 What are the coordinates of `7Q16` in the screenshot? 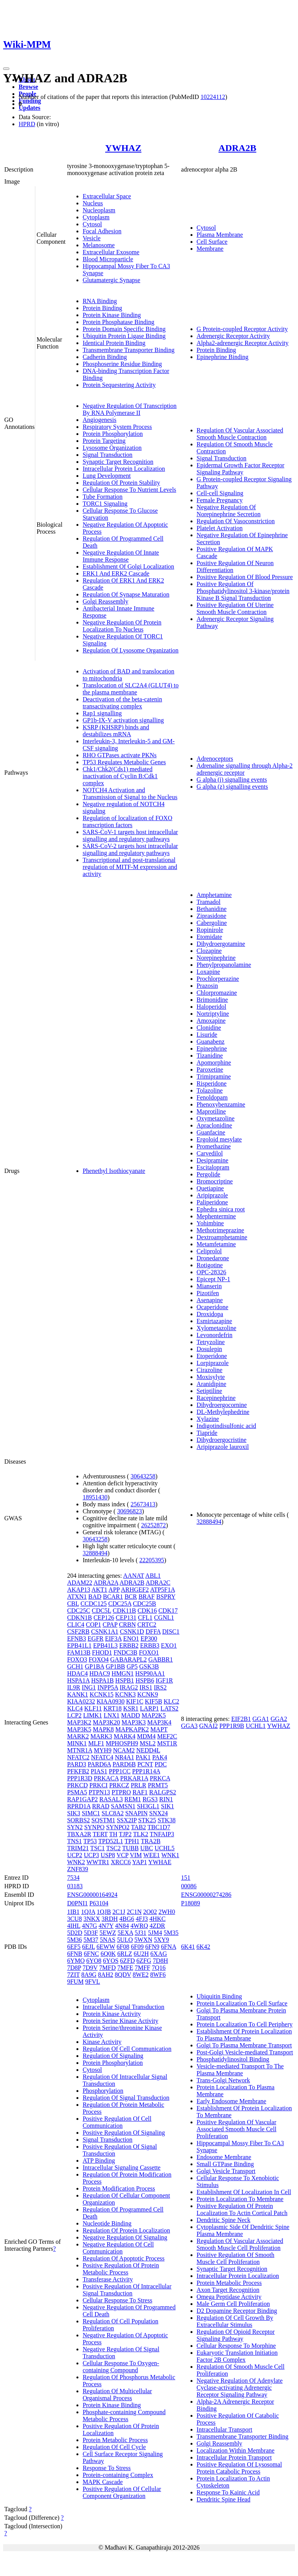 It's located at (159, 1967).